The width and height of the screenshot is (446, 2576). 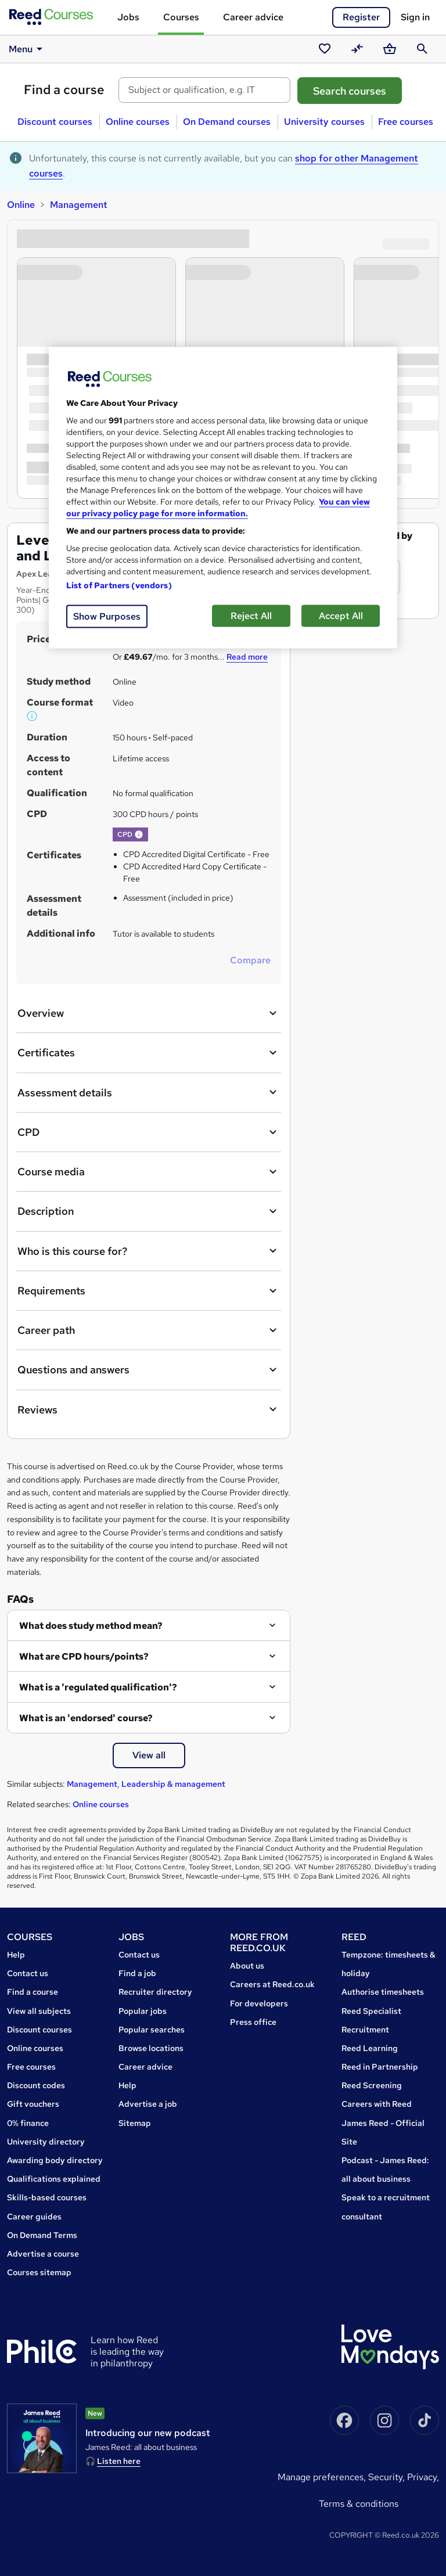 What do you see at coordinates (151, 2029) in the screenshot?
I see `Popular searches` at bounding box center [151, 2029].